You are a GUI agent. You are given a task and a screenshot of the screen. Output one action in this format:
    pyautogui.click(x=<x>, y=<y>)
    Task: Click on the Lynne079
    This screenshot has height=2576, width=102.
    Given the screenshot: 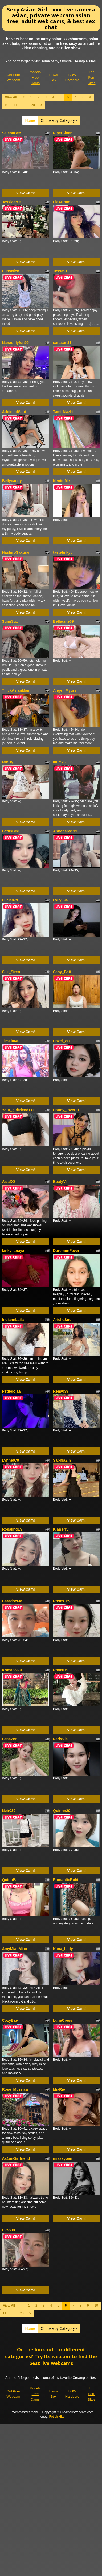 What is the action you would take?
    pyautogui.click(x=10, y=1460)
    